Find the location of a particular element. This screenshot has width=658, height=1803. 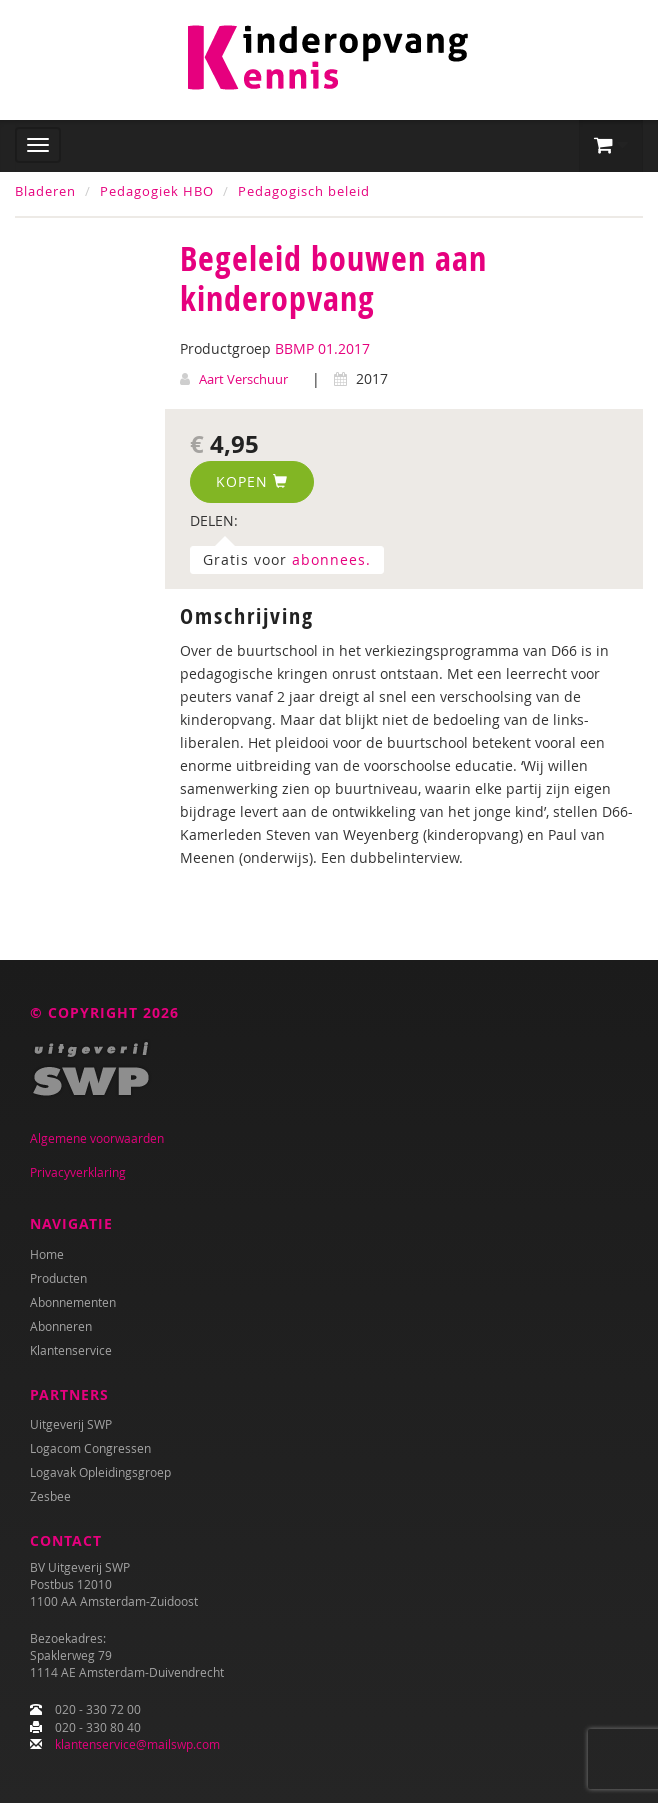

Privacyverklaring is located at coordinates (78, 1172).